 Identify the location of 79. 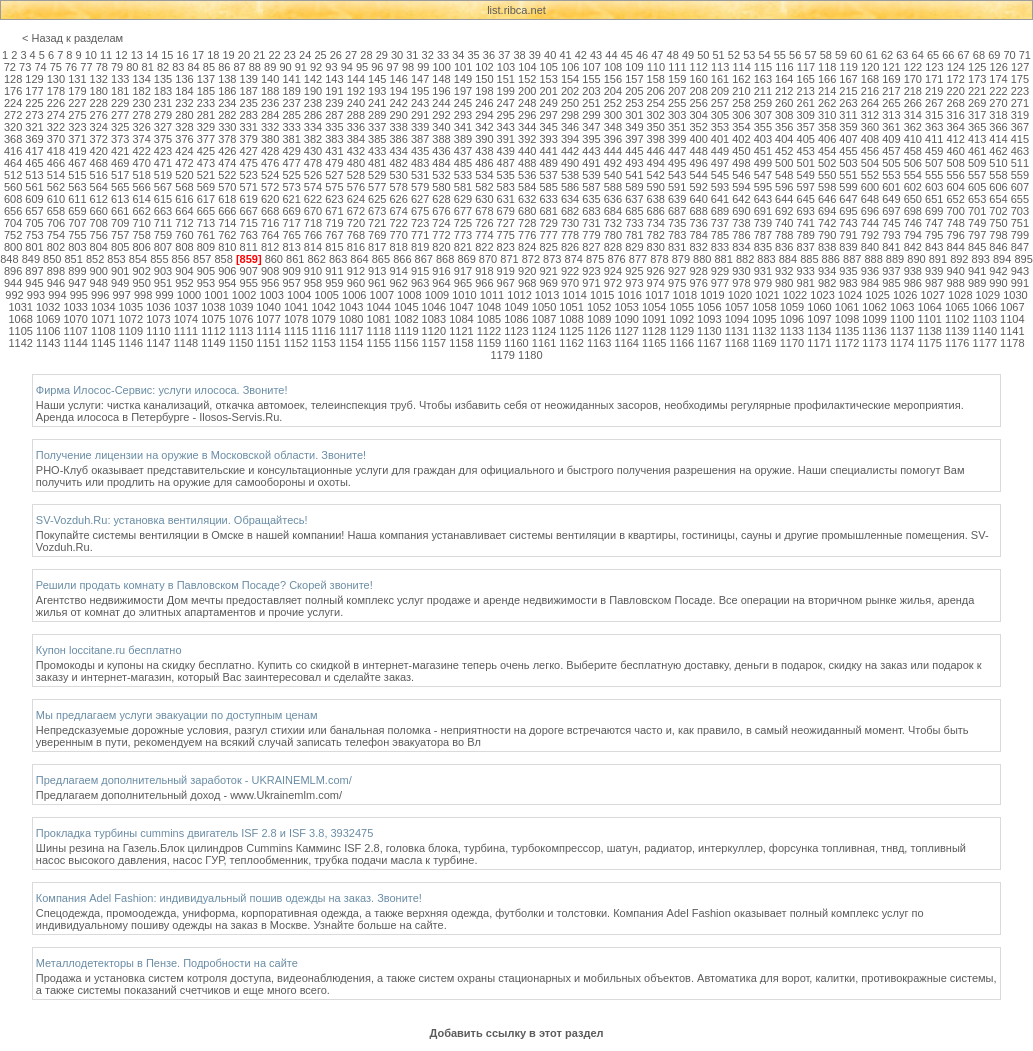
(117, 67).